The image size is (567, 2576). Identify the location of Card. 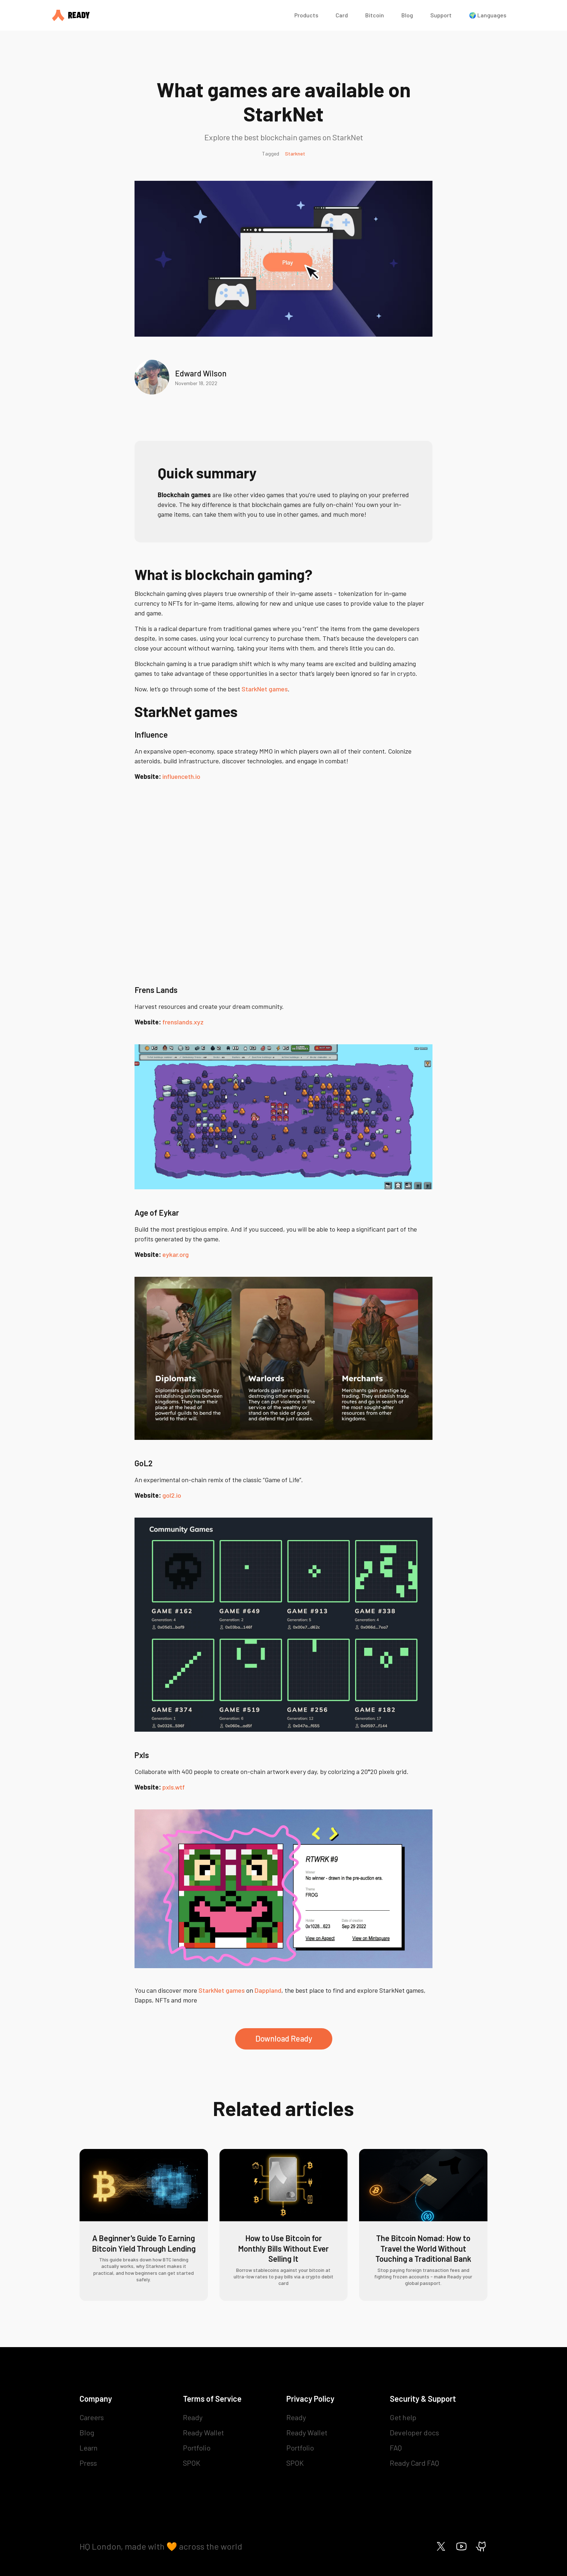
(342, 15).